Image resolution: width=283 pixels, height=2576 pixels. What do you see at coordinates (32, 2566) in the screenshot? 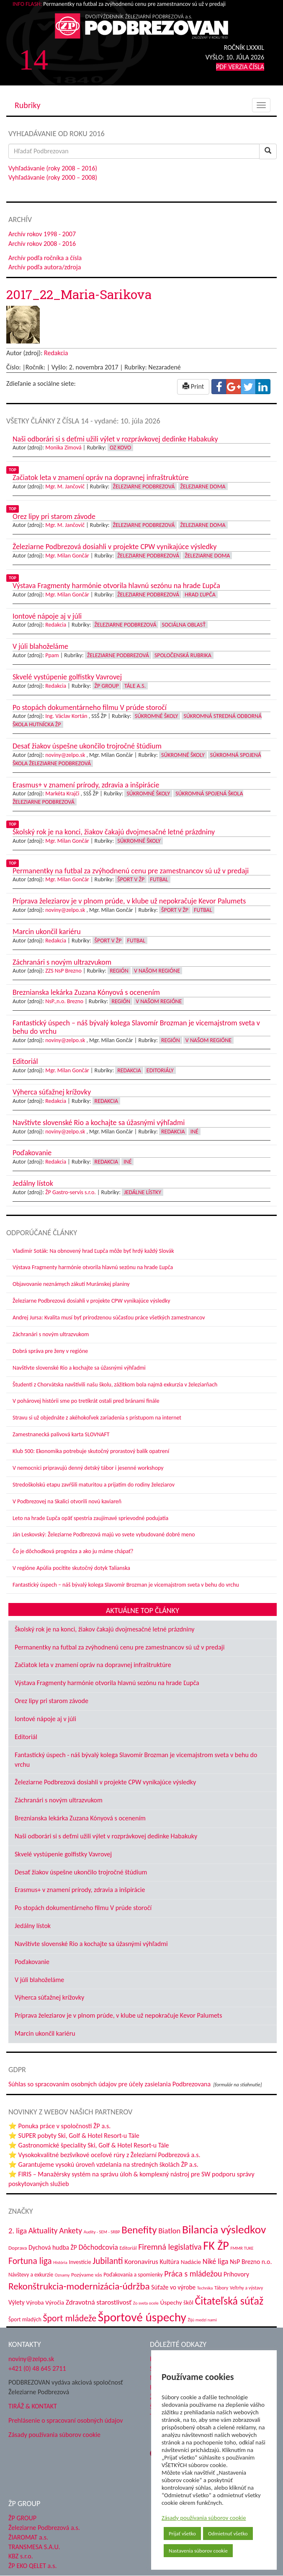
I see `ŽP EKO QELET a.s.` at bounding box center [32, 2566].